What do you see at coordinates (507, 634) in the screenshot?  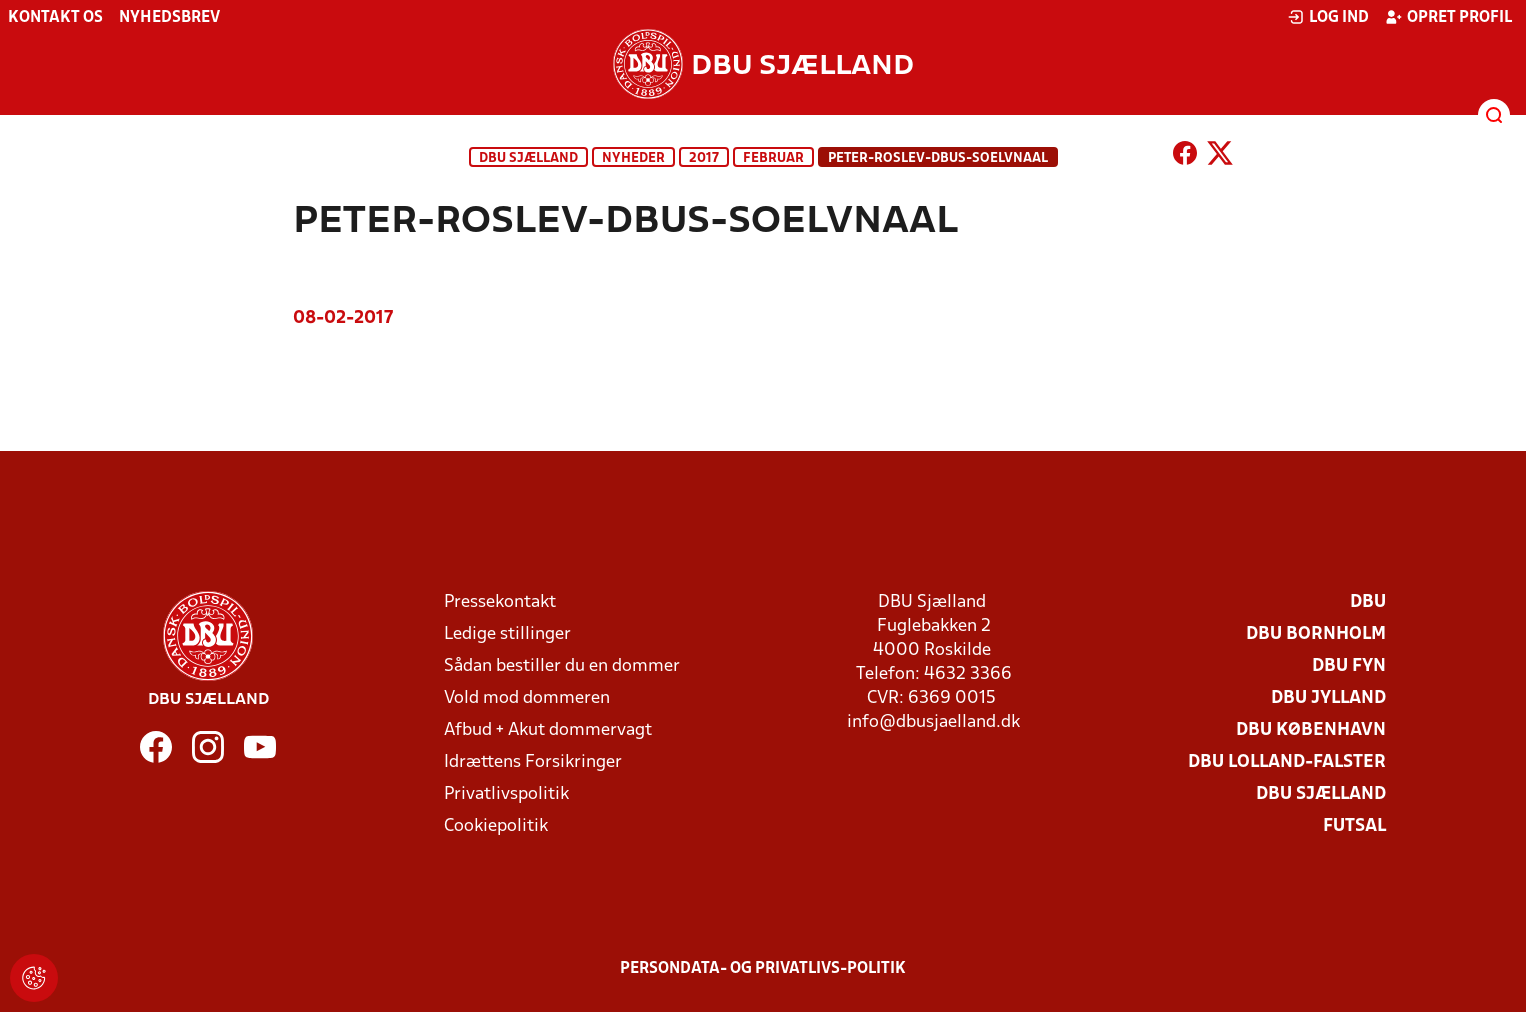 I see `Ledige stillinger` at bounding box center [507, 634].